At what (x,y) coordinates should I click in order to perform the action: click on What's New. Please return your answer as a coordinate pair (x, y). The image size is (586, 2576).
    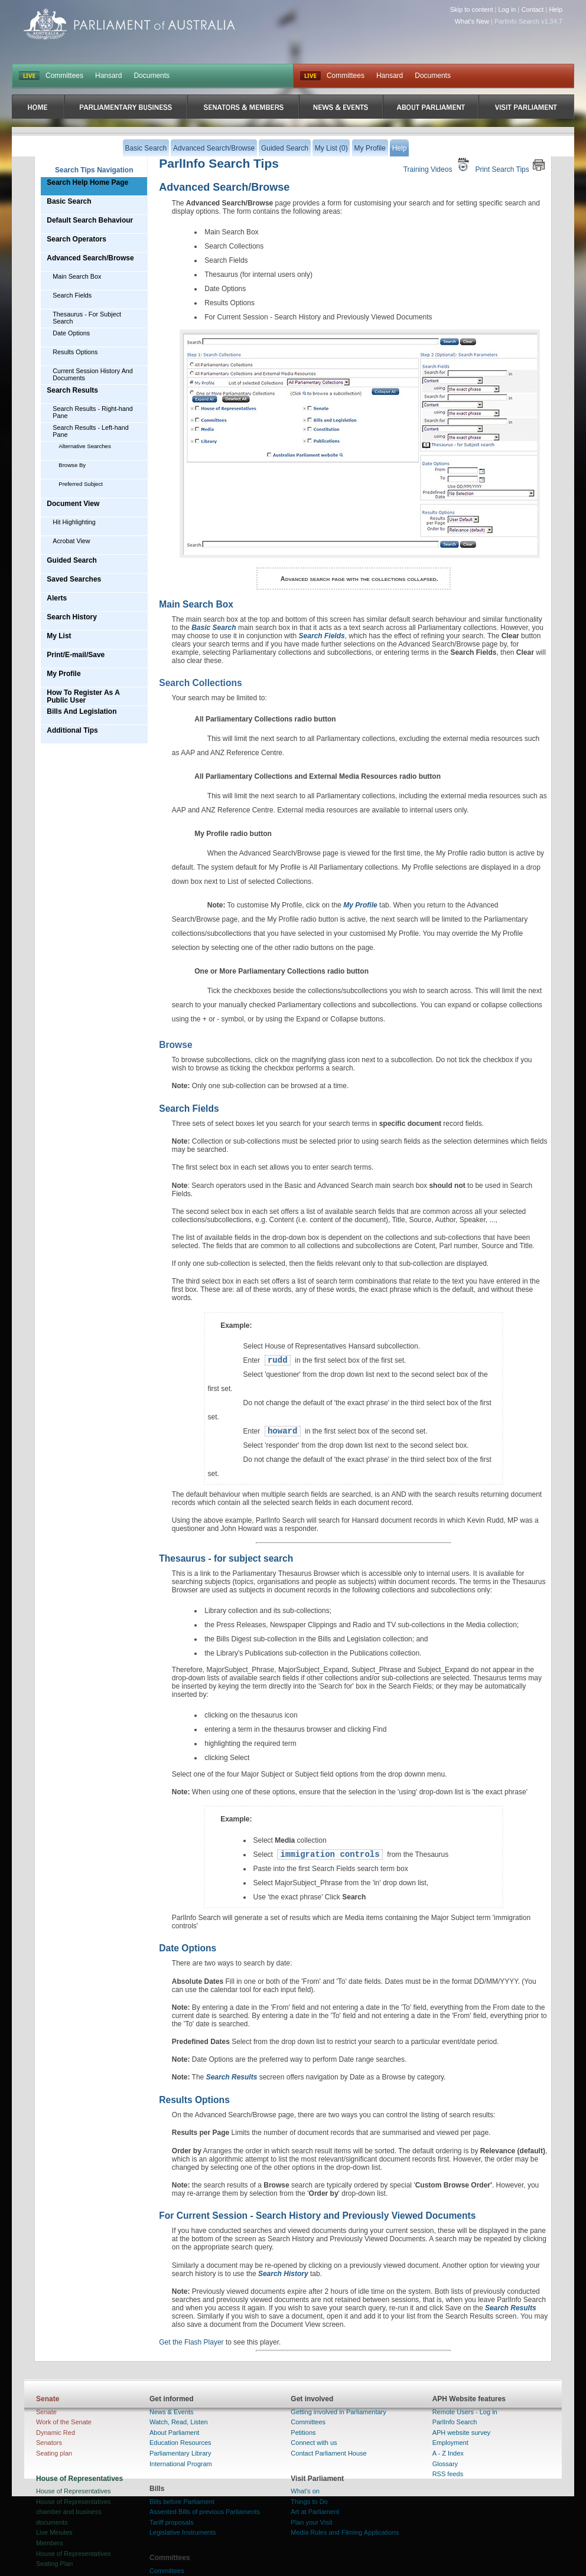
    Looking at the image, I should click on (472, 21).